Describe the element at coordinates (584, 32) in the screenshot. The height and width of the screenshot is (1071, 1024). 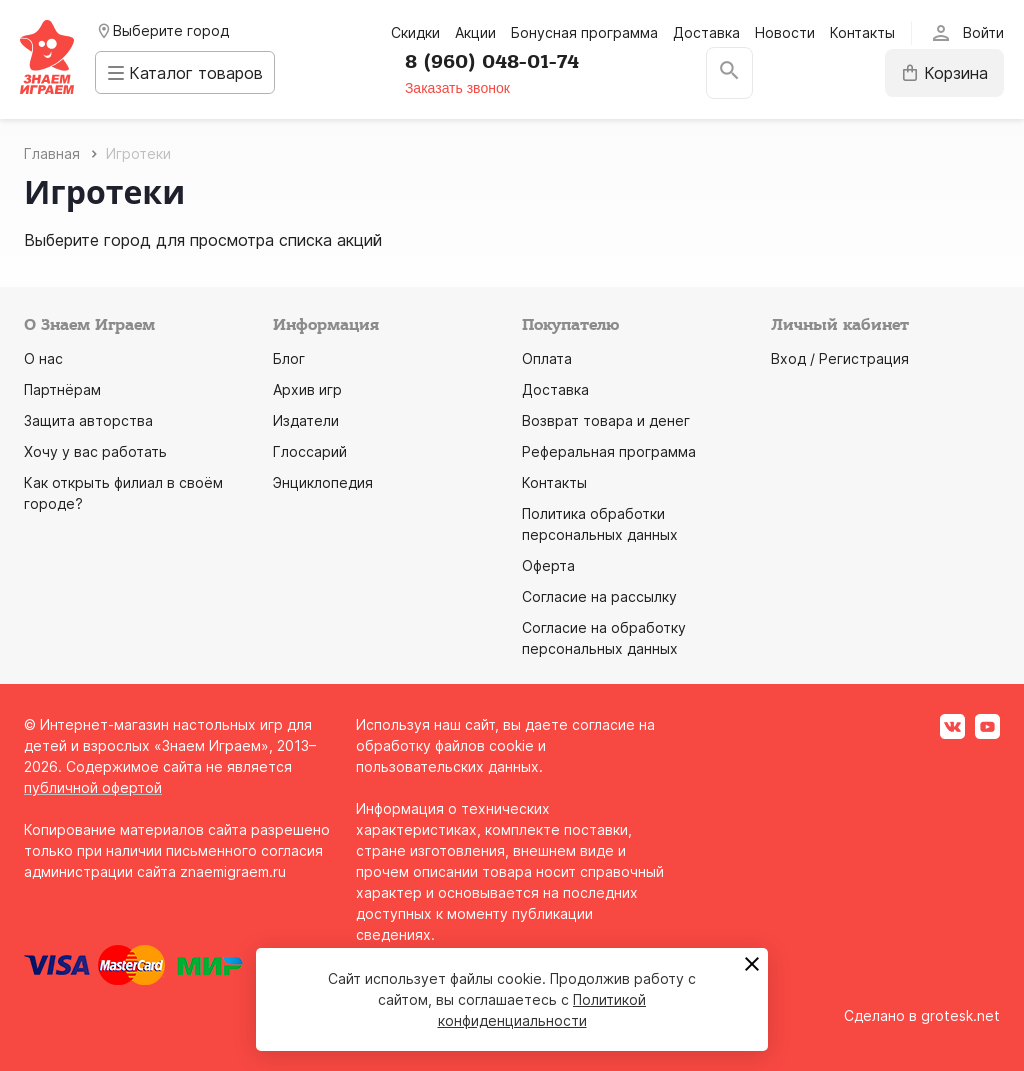
I see `Бонусная программа` at that location.